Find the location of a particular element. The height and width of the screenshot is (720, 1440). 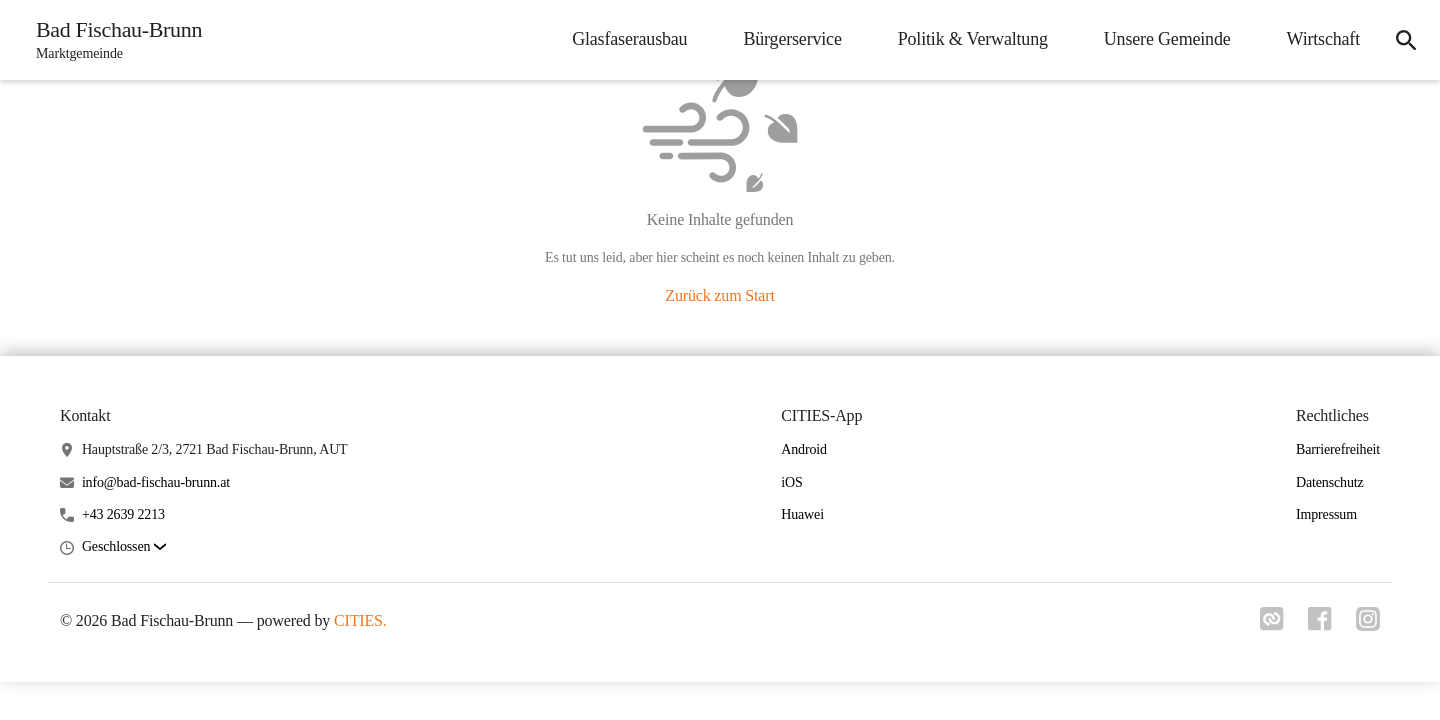

Android is located at coordinates (804, 449).